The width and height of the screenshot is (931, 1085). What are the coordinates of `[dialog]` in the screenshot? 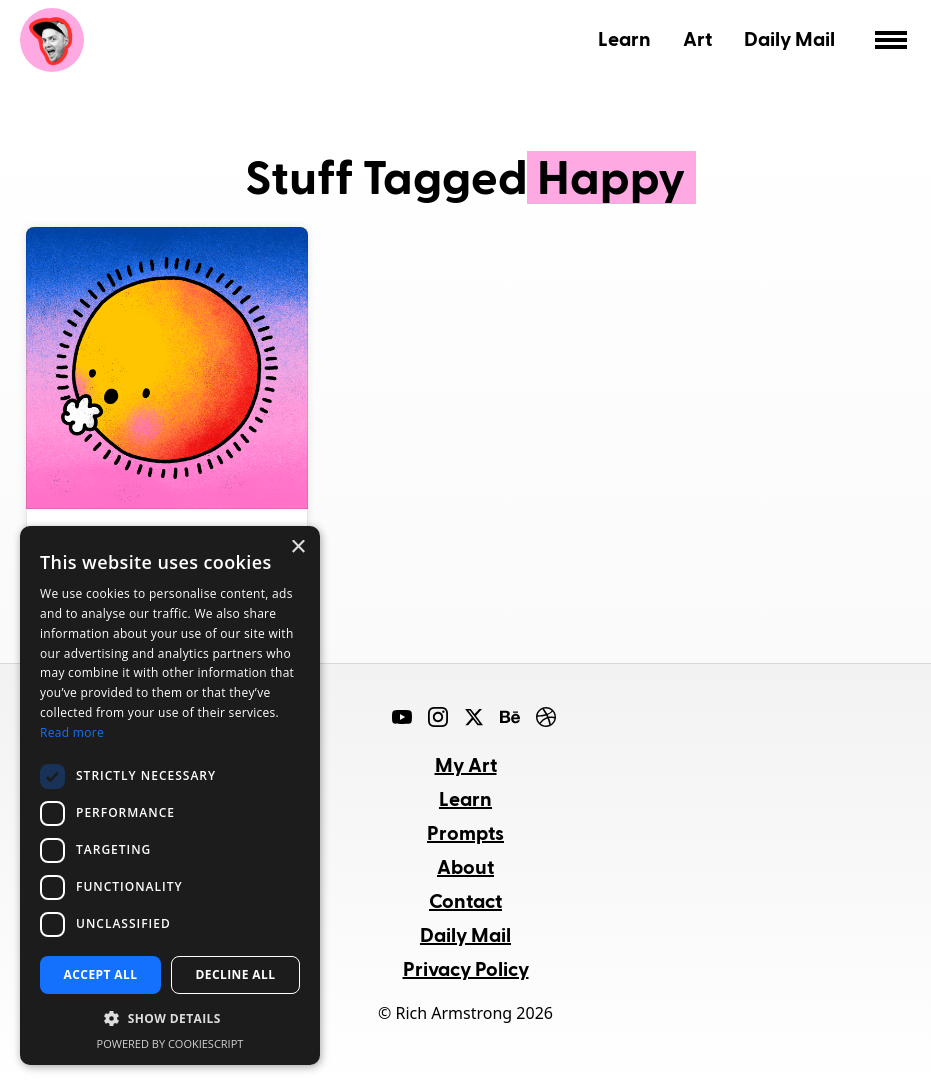 It's located at (170, 795).